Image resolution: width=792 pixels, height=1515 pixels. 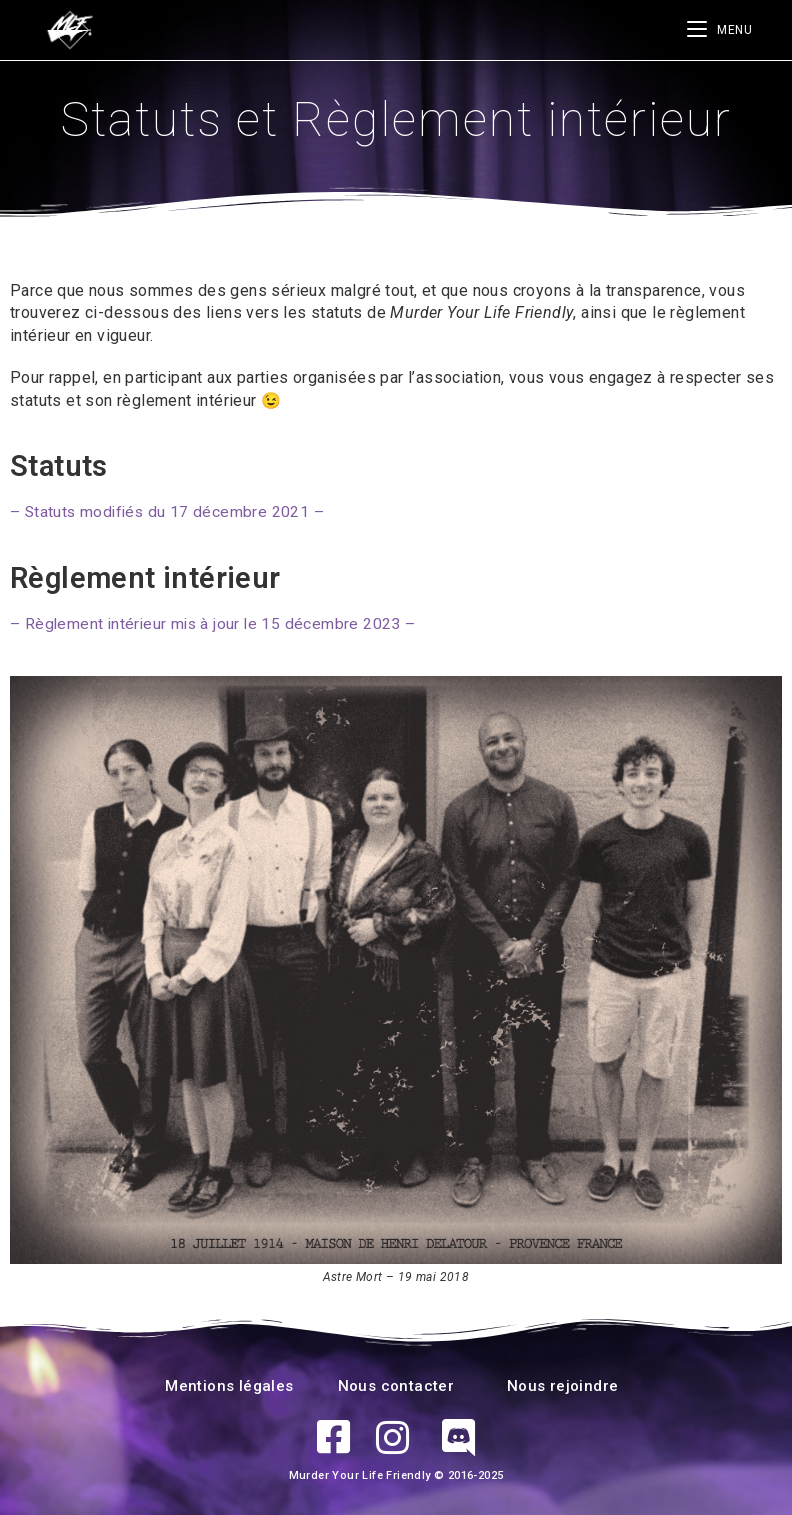 What do you see at coordinates (169, 511) in the screenshot?
I see `– Statuts modifiés du 17 décembre 2021 –` at bounding box center [169, 511].